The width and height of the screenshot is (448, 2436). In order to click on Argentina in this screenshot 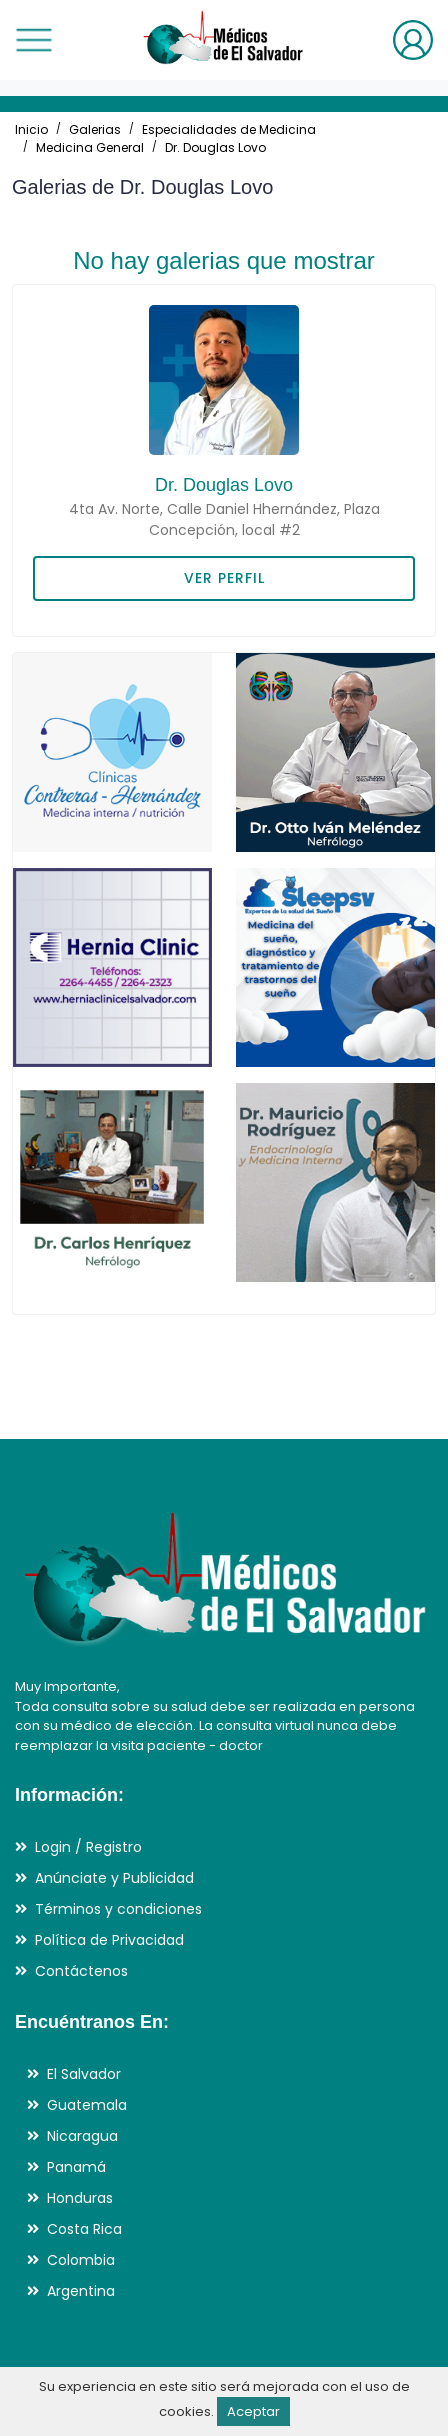, I will do `click(81, 2291)`.